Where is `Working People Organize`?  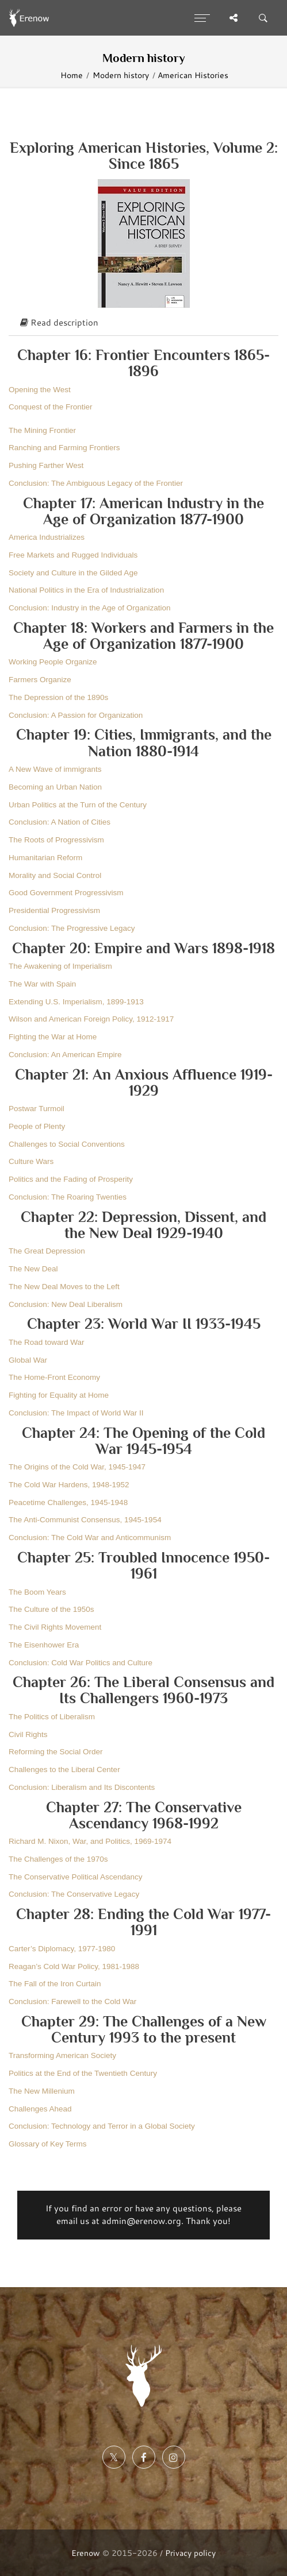 Working People Organize is located at coordinates (53, 661).